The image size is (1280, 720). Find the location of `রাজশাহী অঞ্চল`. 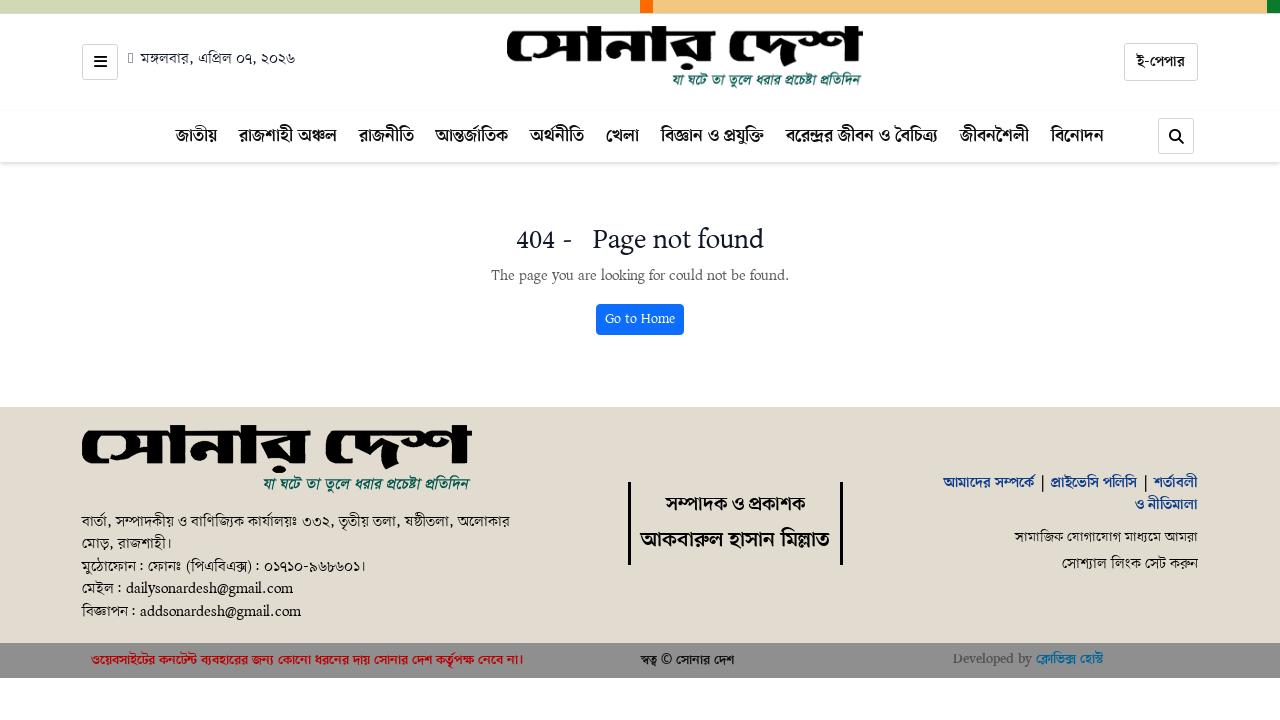

রাজশাহী অঞ্চল is located at coordinates (288, 136).